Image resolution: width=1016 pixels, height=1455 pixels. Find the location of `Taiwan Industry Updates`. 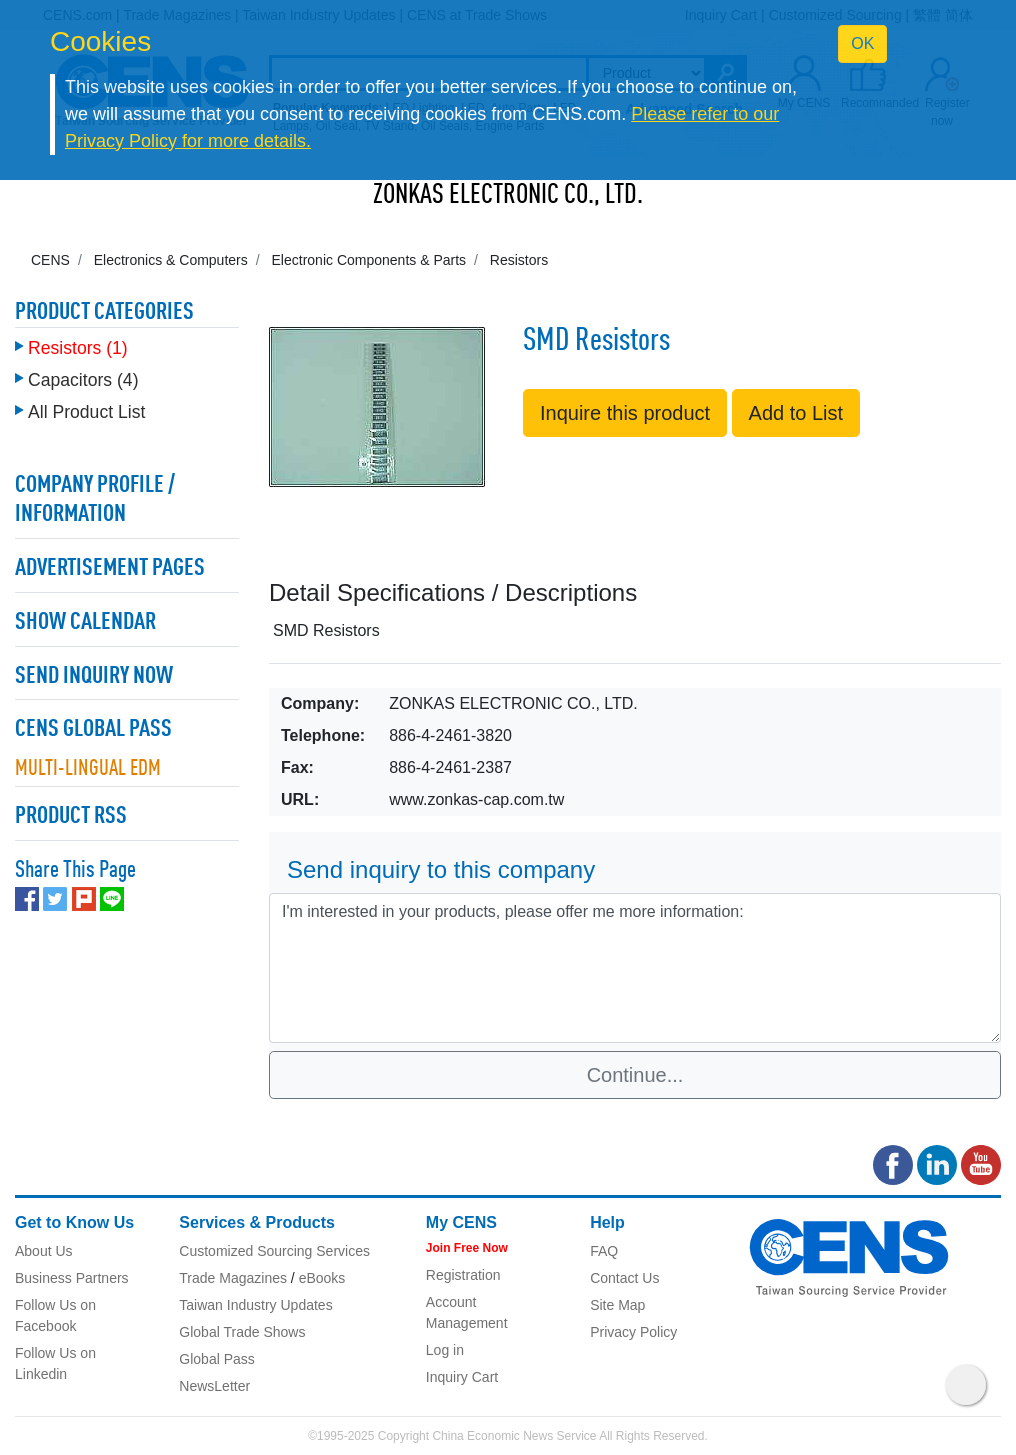

Taiwan Industry Updates is located at coordinates (255, 1305).